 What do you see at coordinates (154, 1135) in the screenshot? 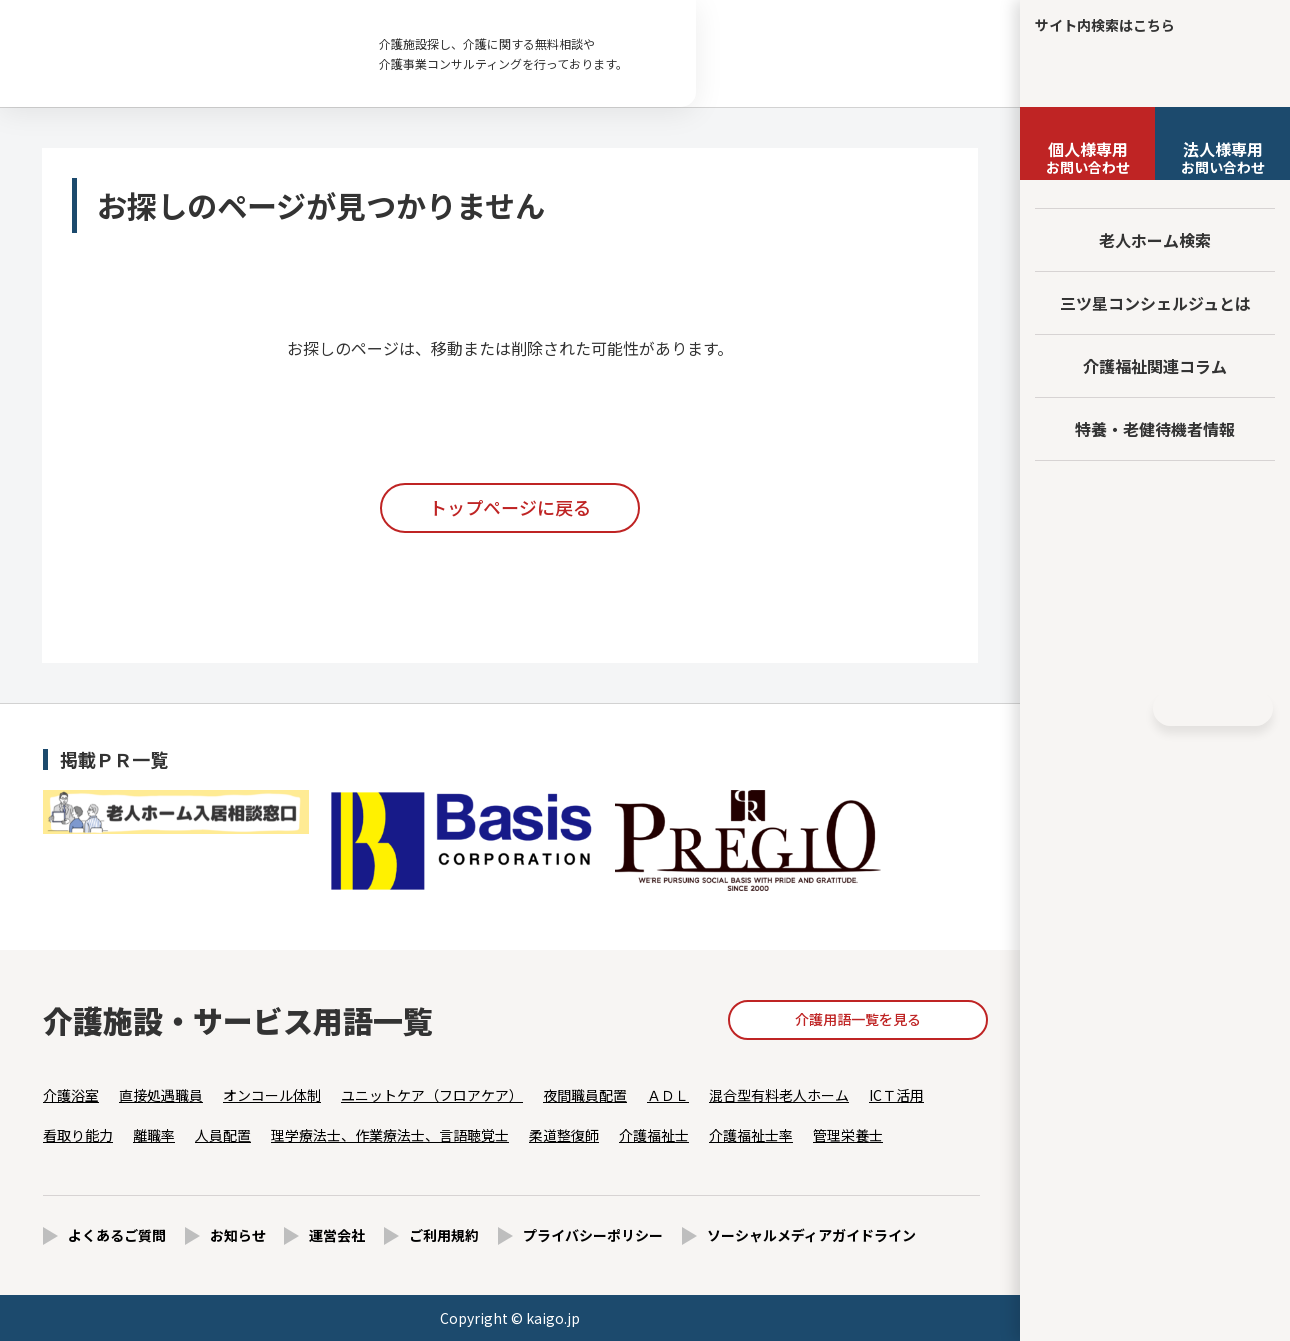
I see `離職率` at bounding box center [154, 1135].